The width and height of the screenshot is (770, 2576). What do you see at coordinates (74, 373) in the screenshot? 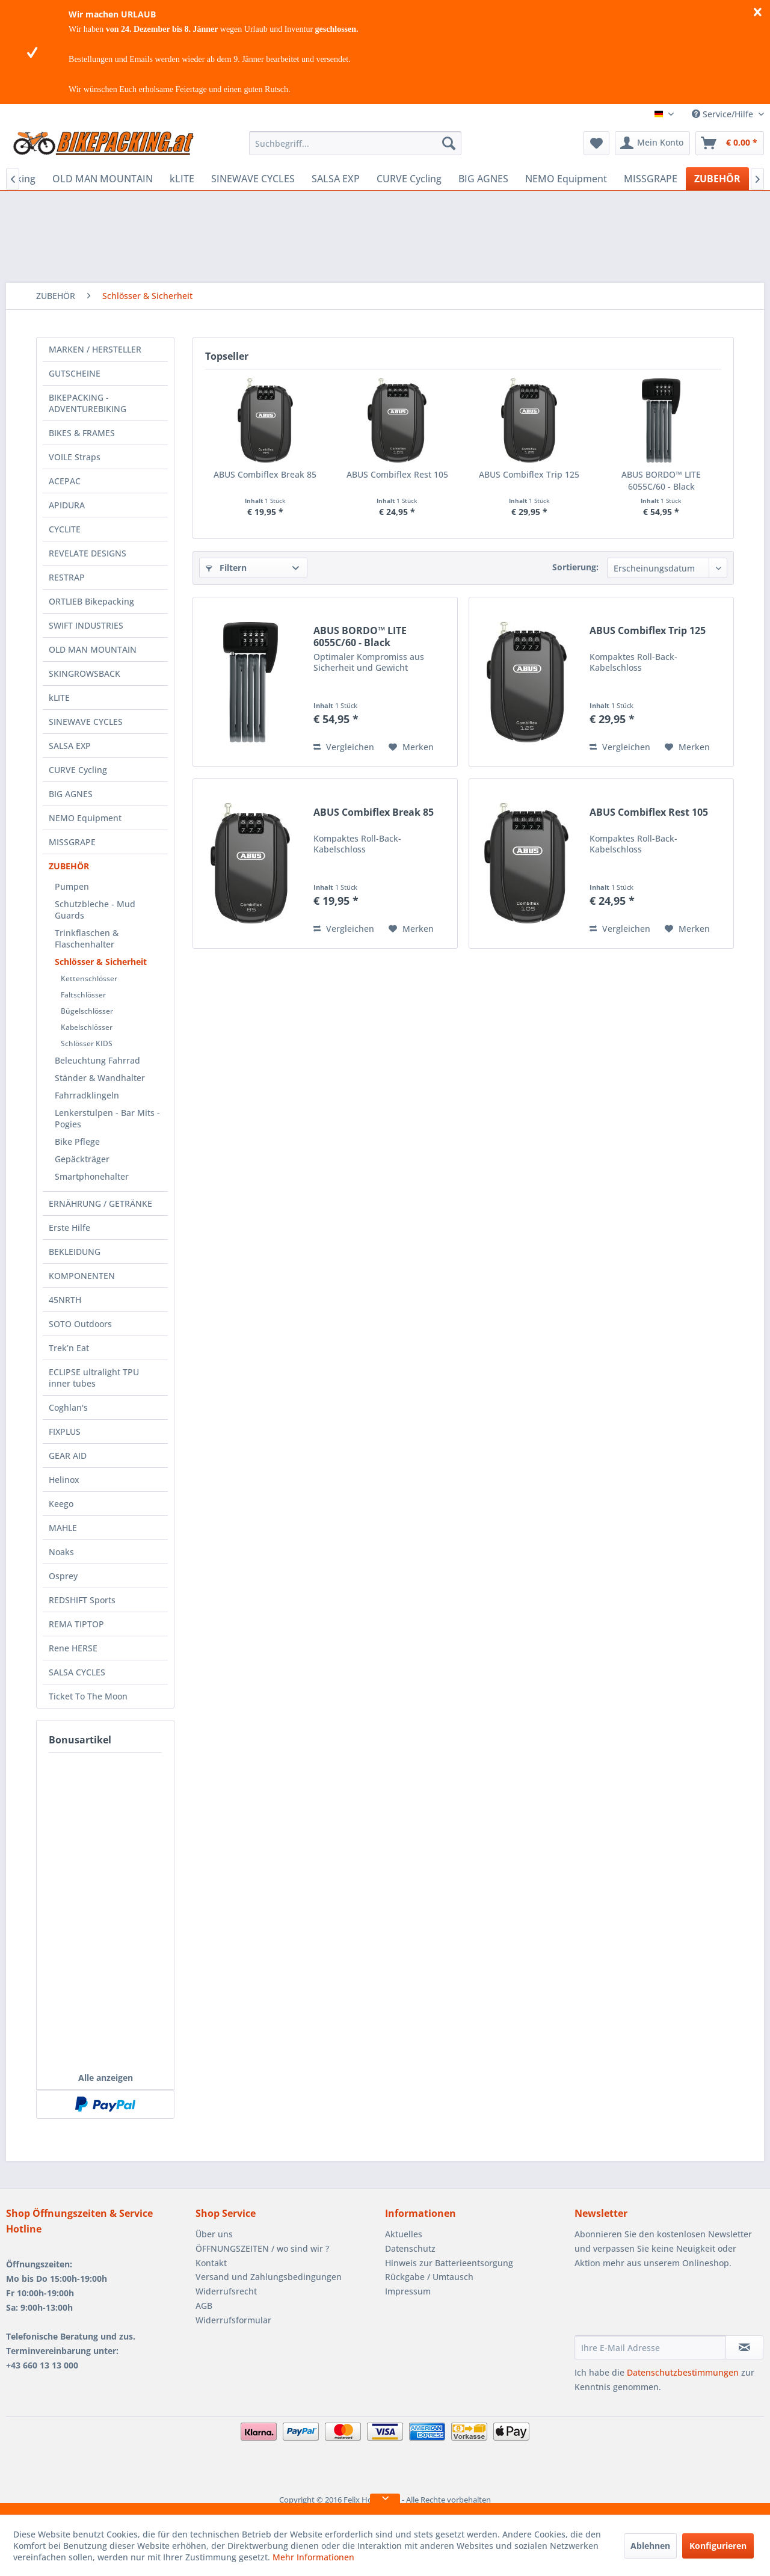
I see `GUTSCHEINE` at bounding box center [74, 373].